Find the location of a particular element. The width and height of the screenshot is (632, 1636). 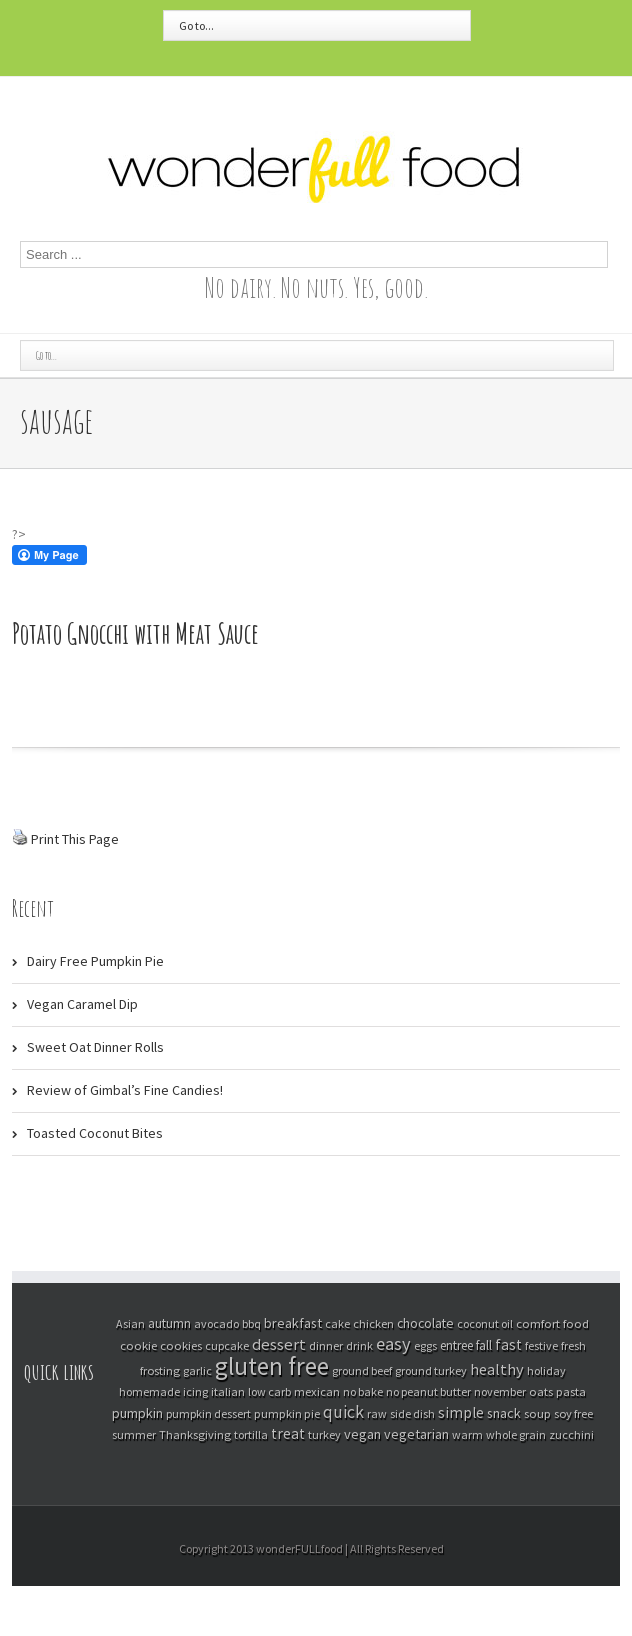

fast is located at coordinates (508, 1344).